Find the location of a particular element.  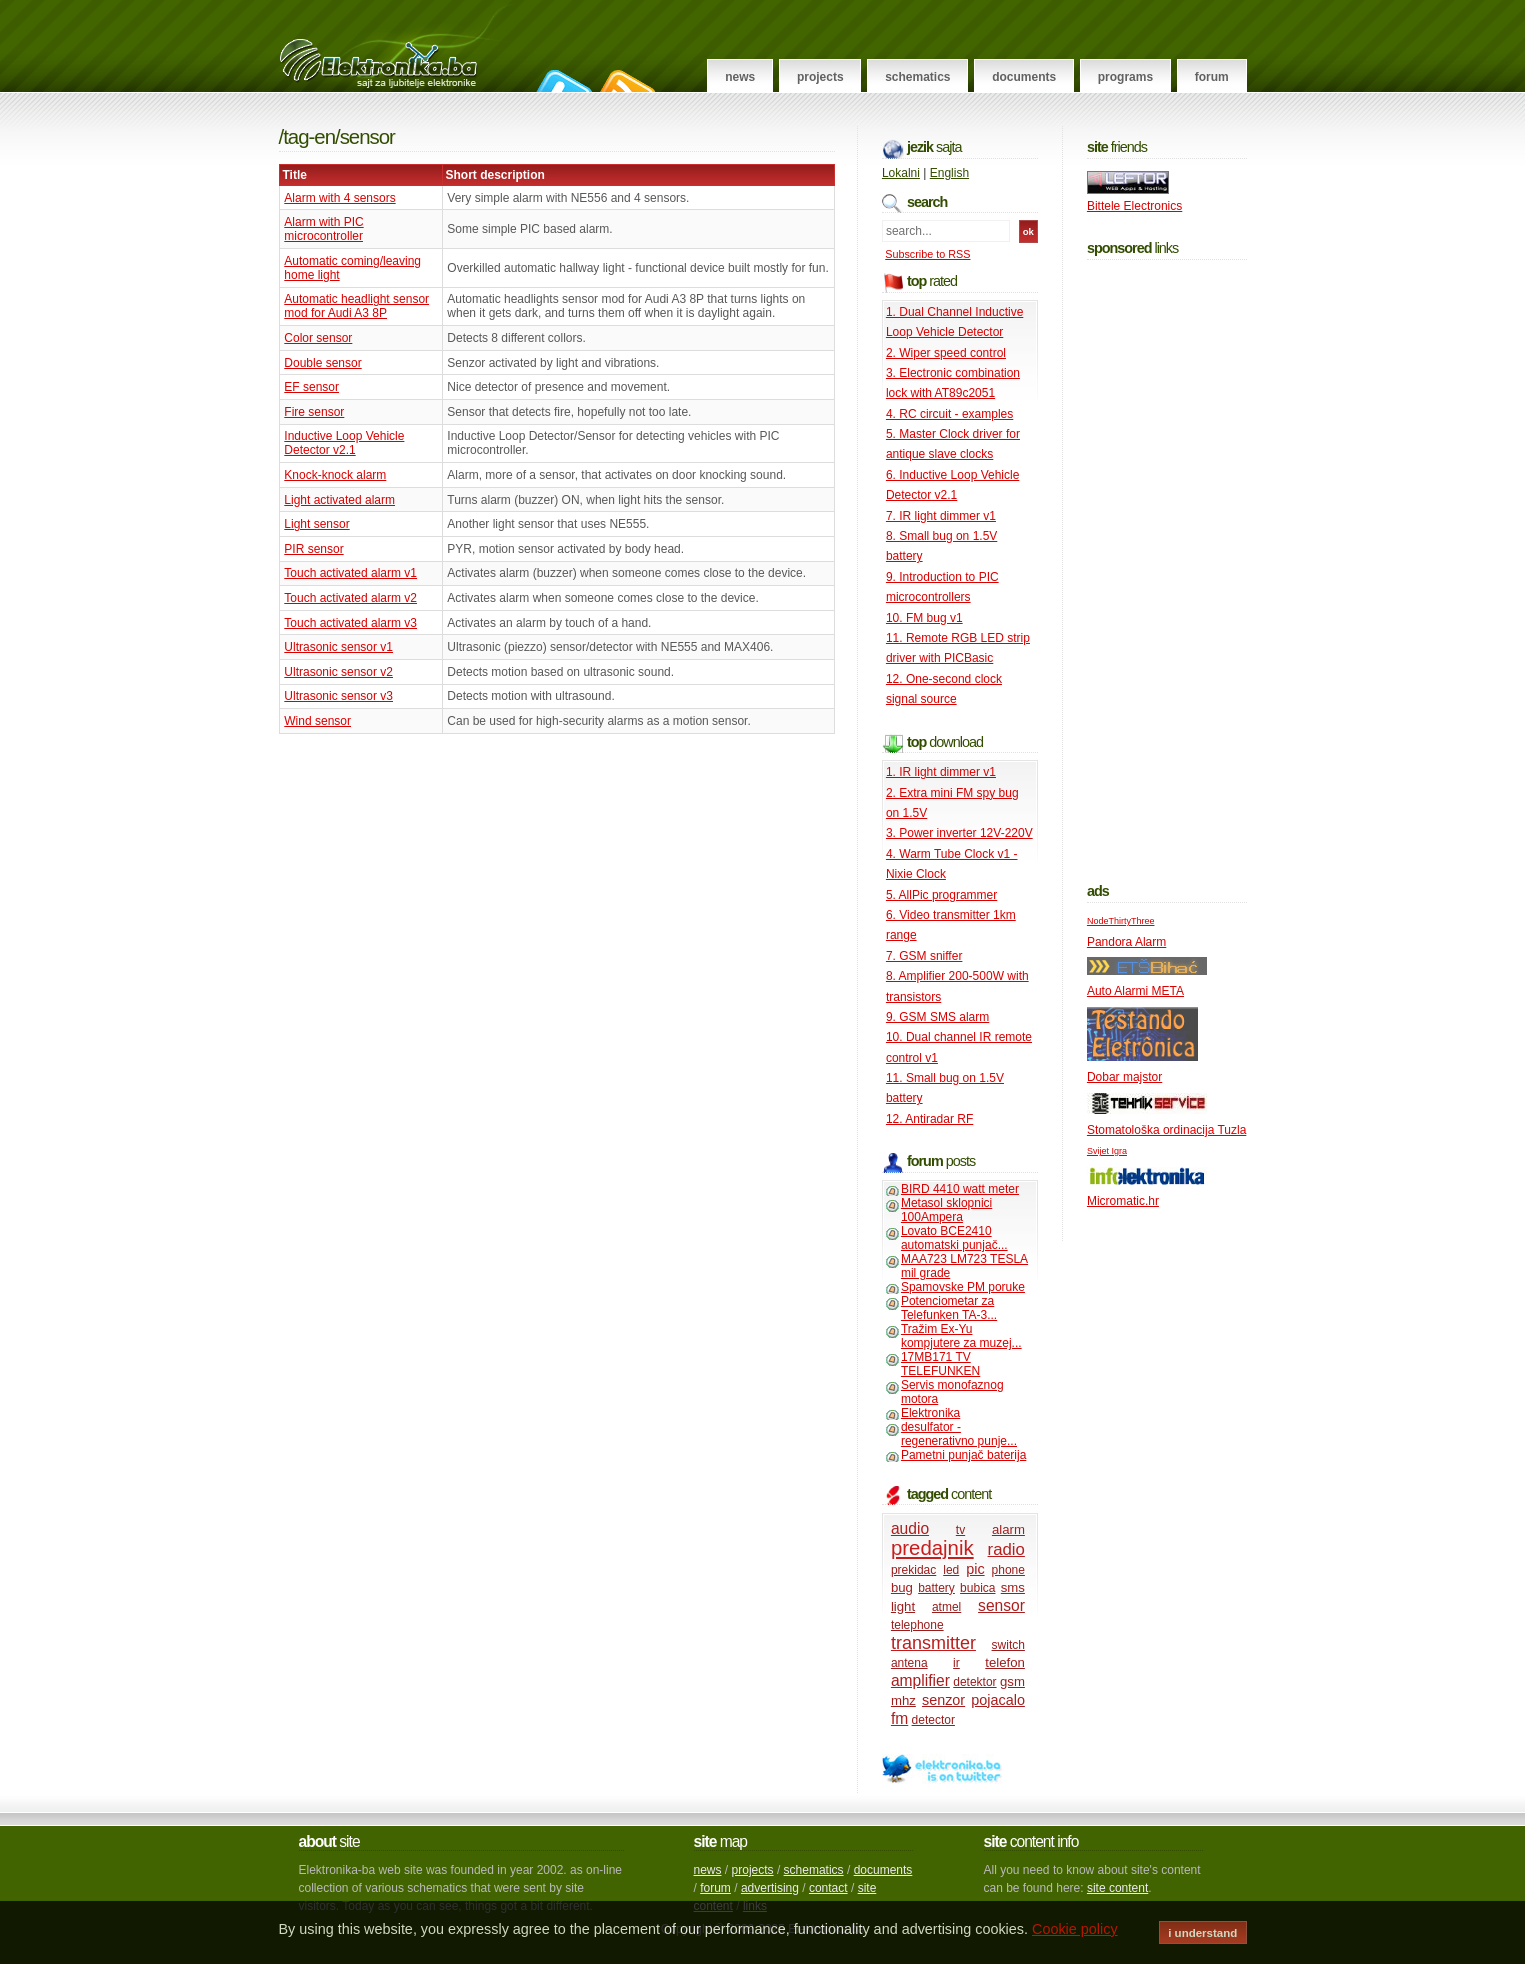

news is located at coordinates (708, 1870).